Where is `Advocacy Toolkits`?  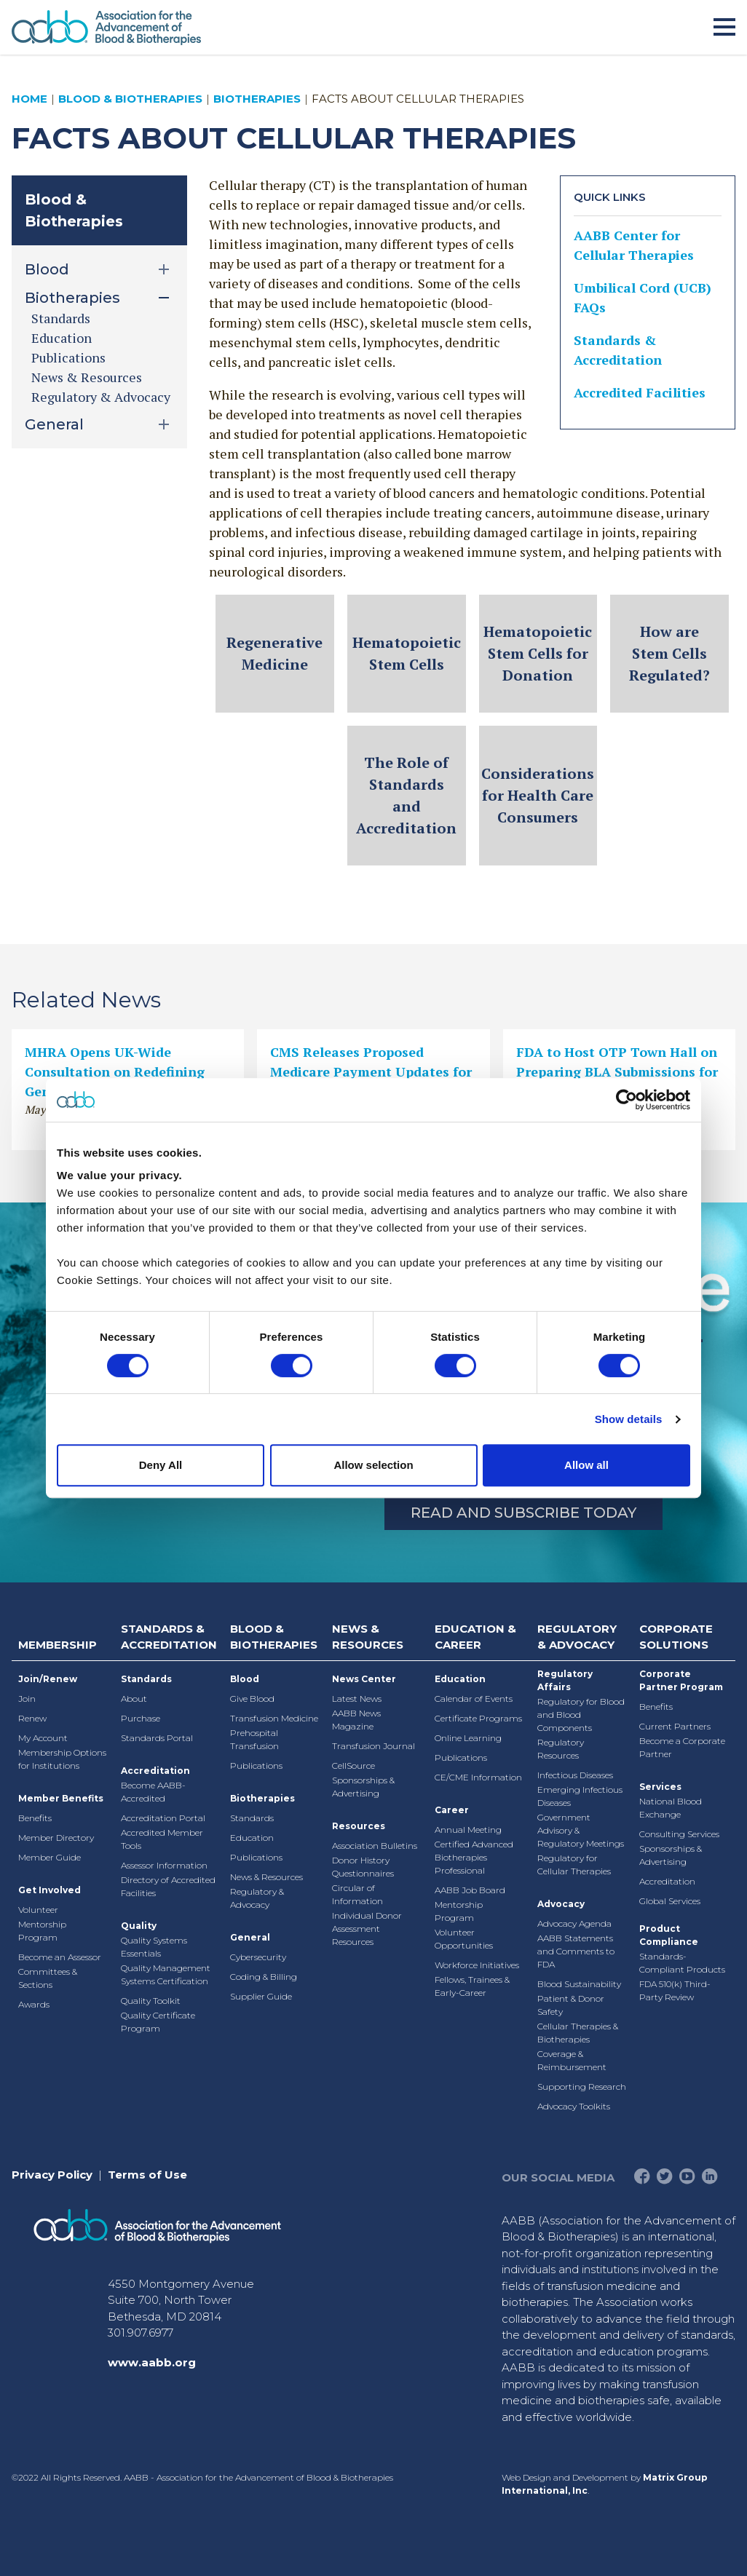
Advocacy Toolkits is located at coordinates (573, 2106).